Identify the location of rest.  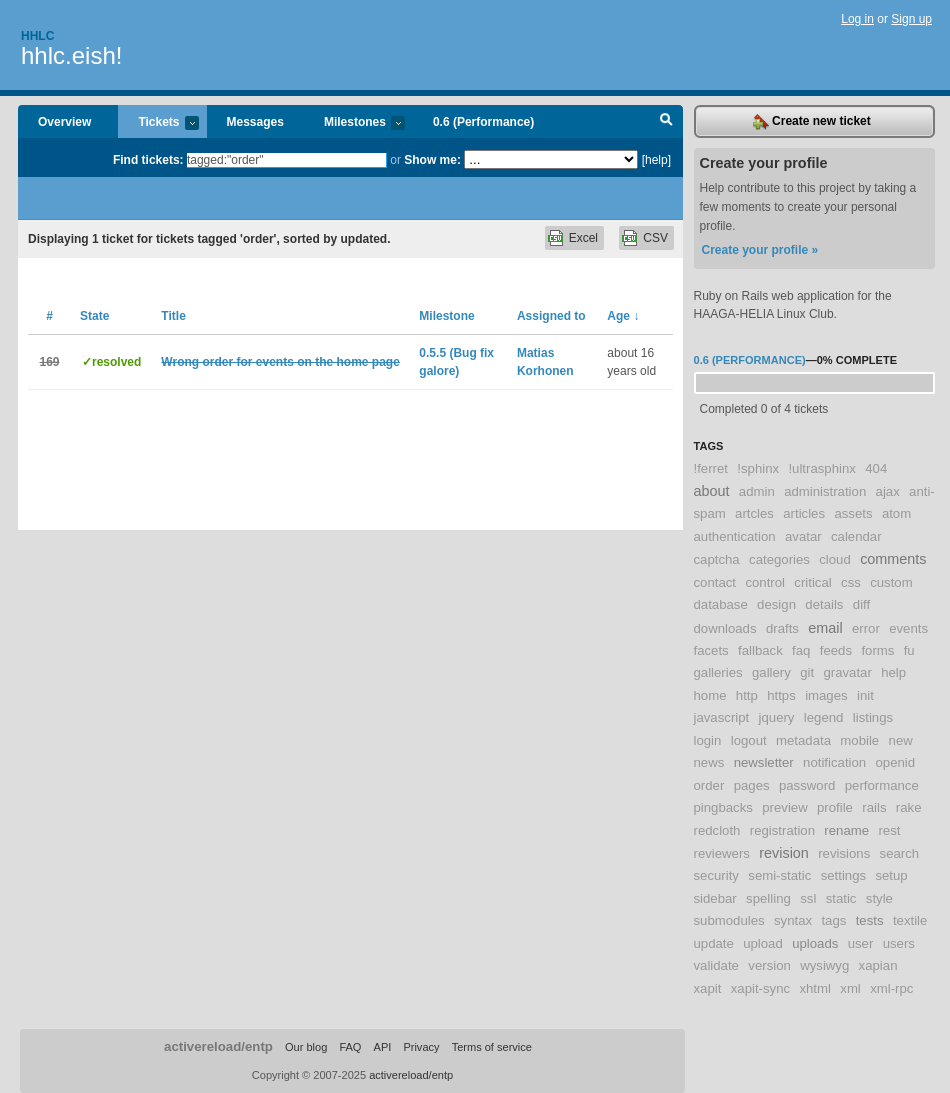
(889, 830).